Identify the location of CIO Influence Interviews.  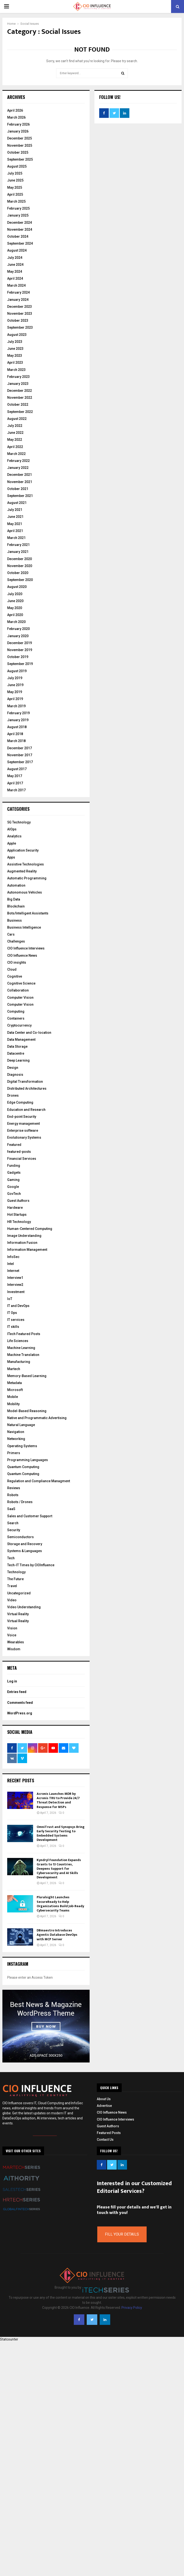
(26, 948).